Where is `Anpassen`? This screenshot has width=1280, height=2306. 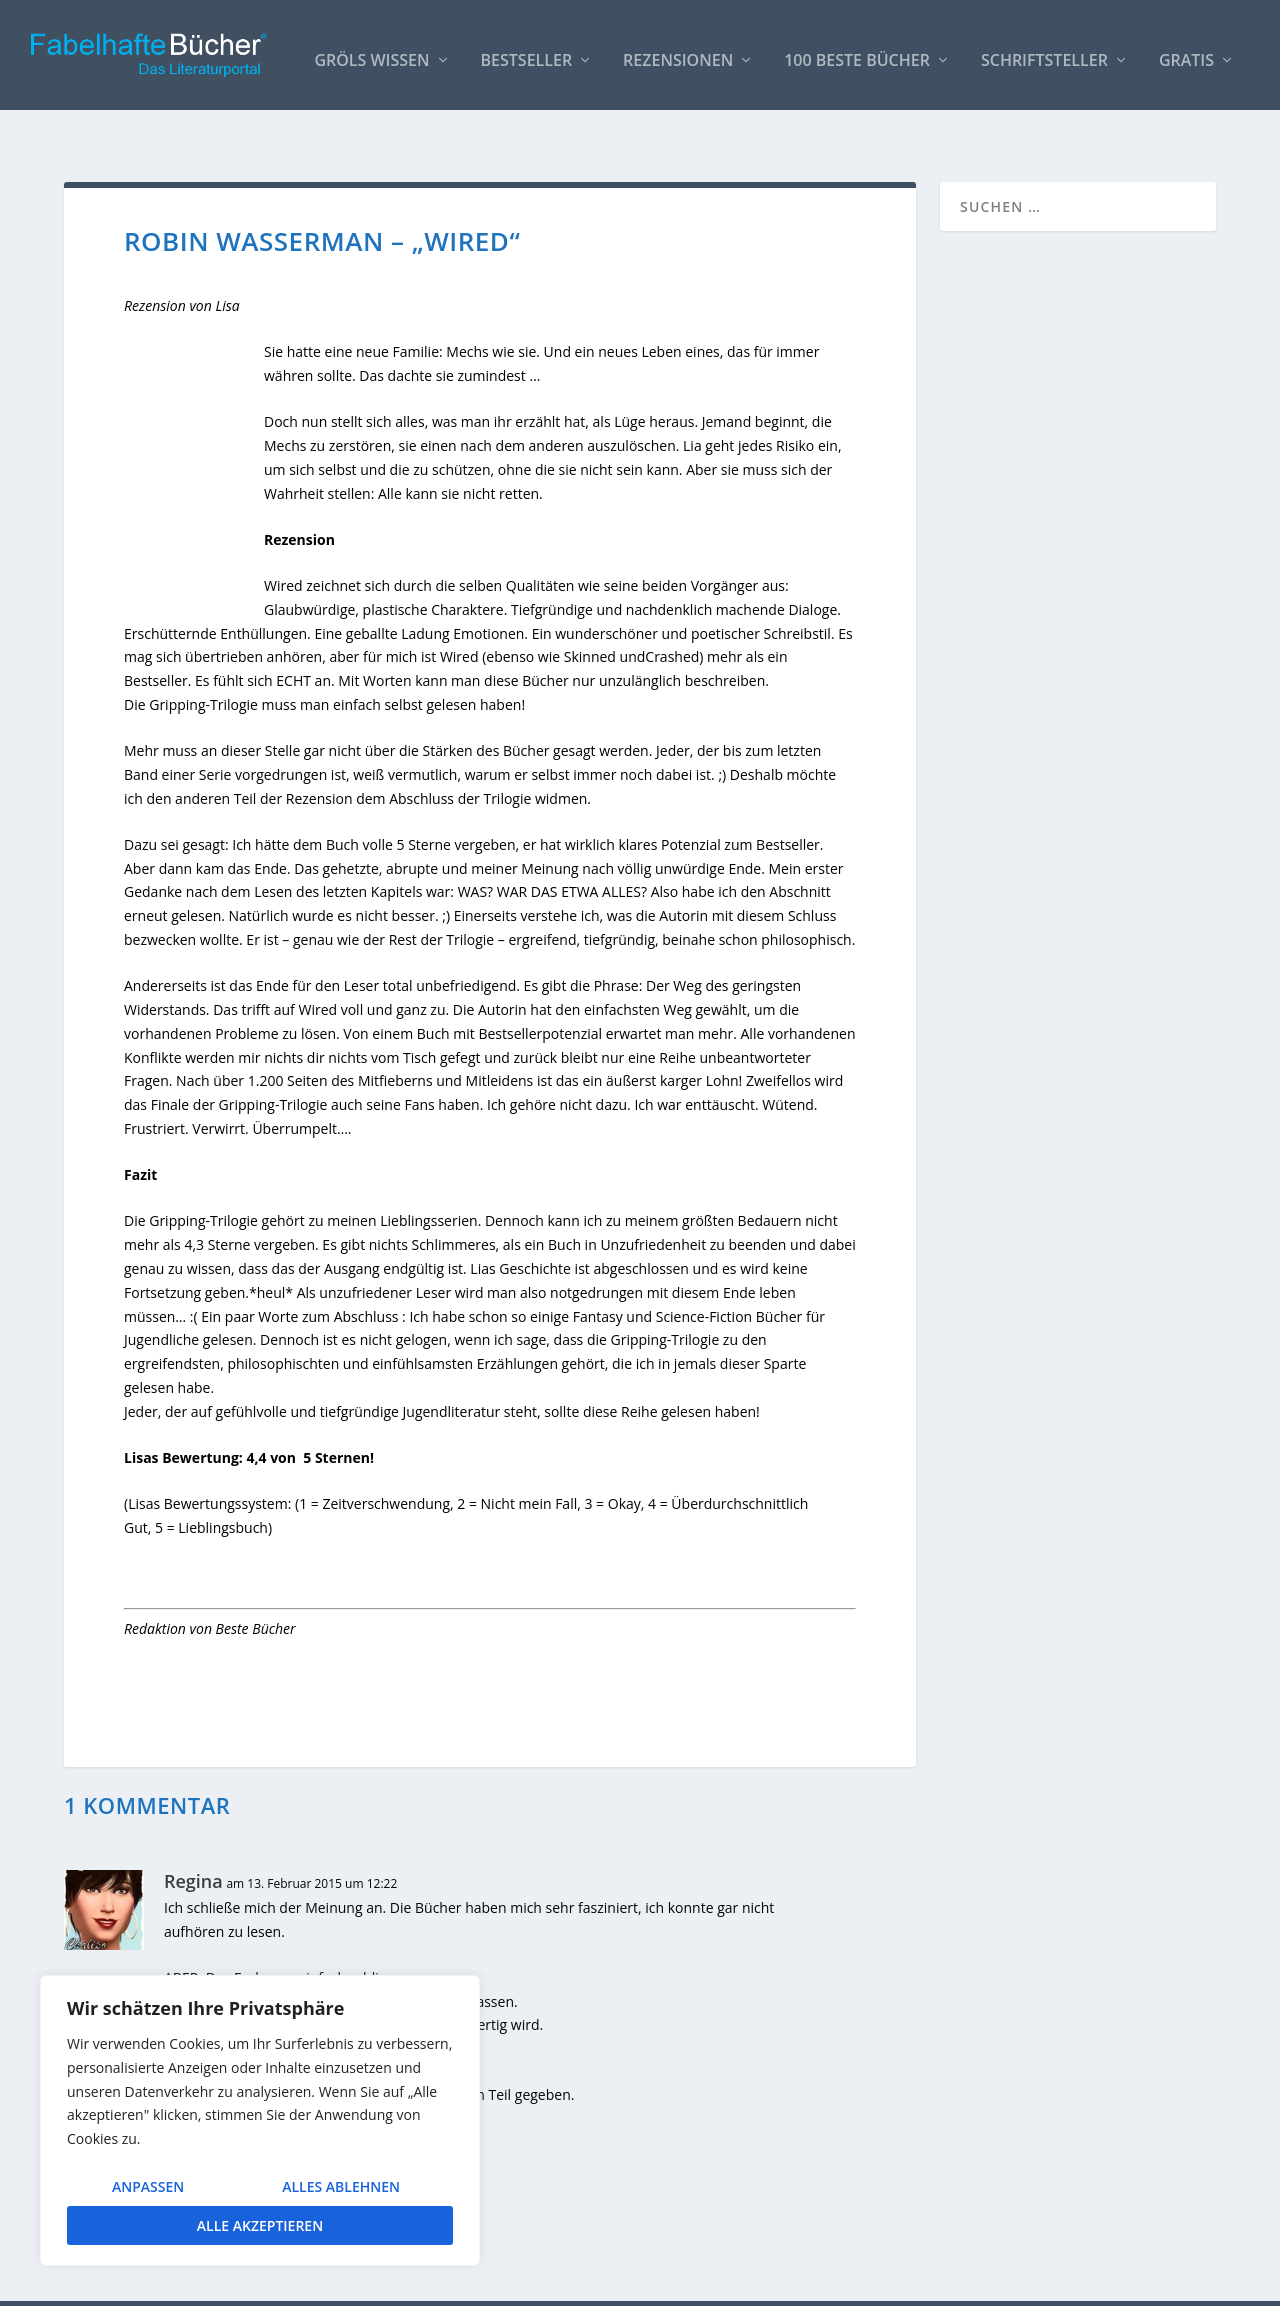 Anpassen is located at coordinates (148, 2186).